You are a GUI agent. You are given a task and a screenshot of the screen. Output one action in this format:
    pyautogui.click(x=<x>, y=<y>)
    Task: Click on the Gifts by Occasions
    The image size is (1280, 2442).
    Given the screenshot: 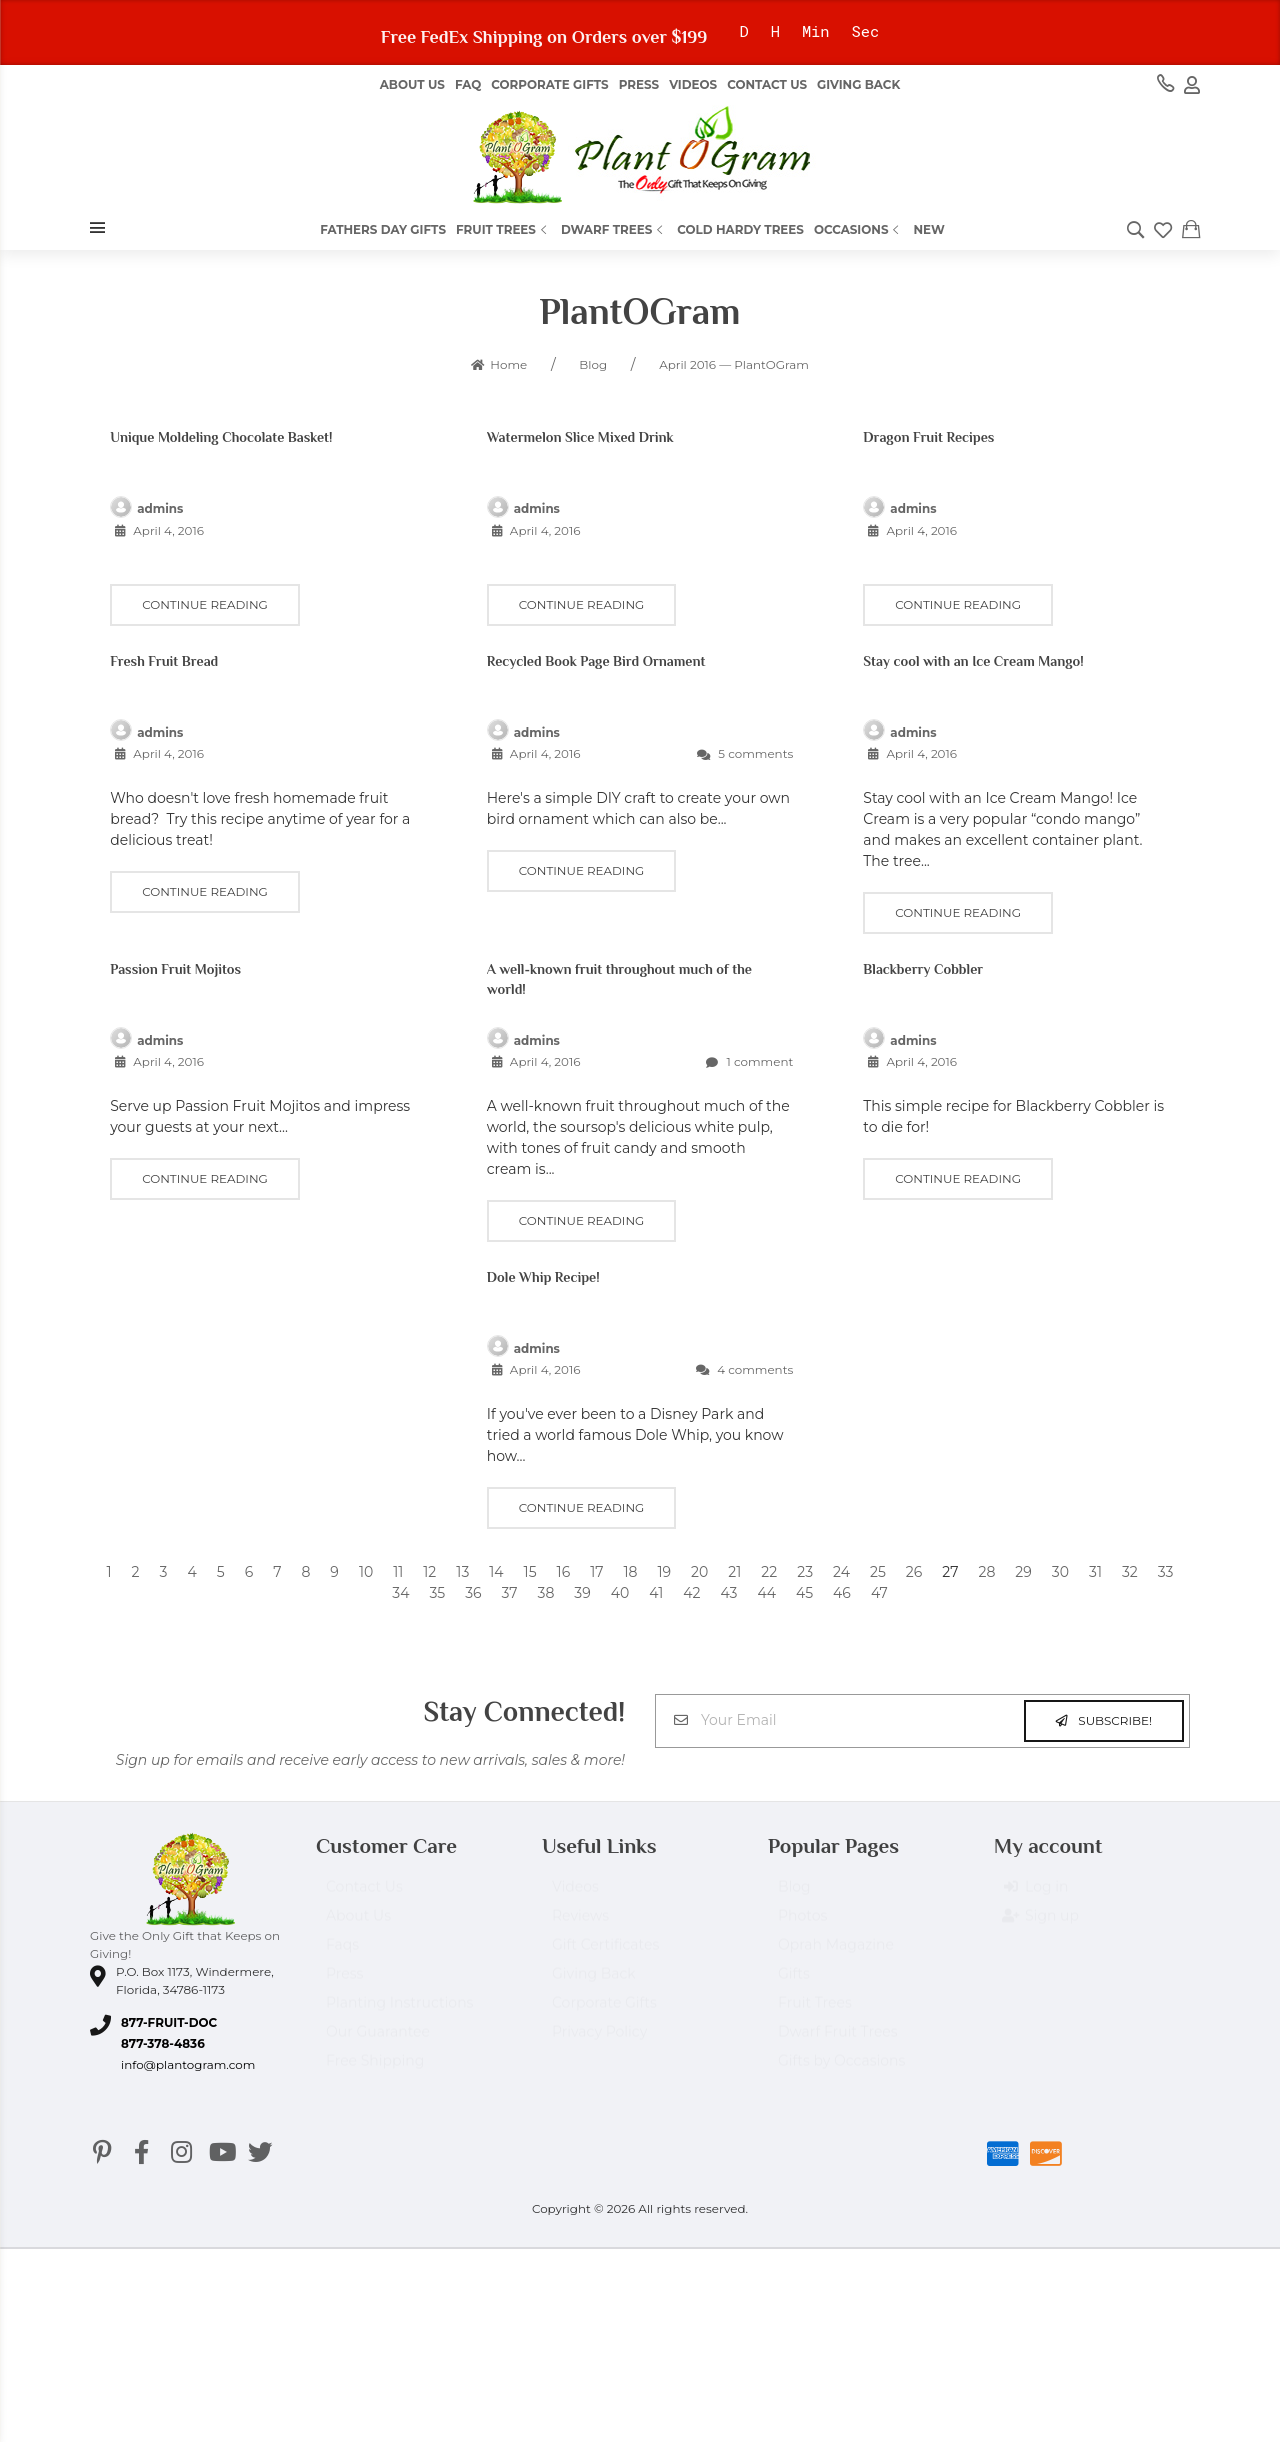 What is the action you would take?
    pyautogui.click(x=841, y=2070)
    